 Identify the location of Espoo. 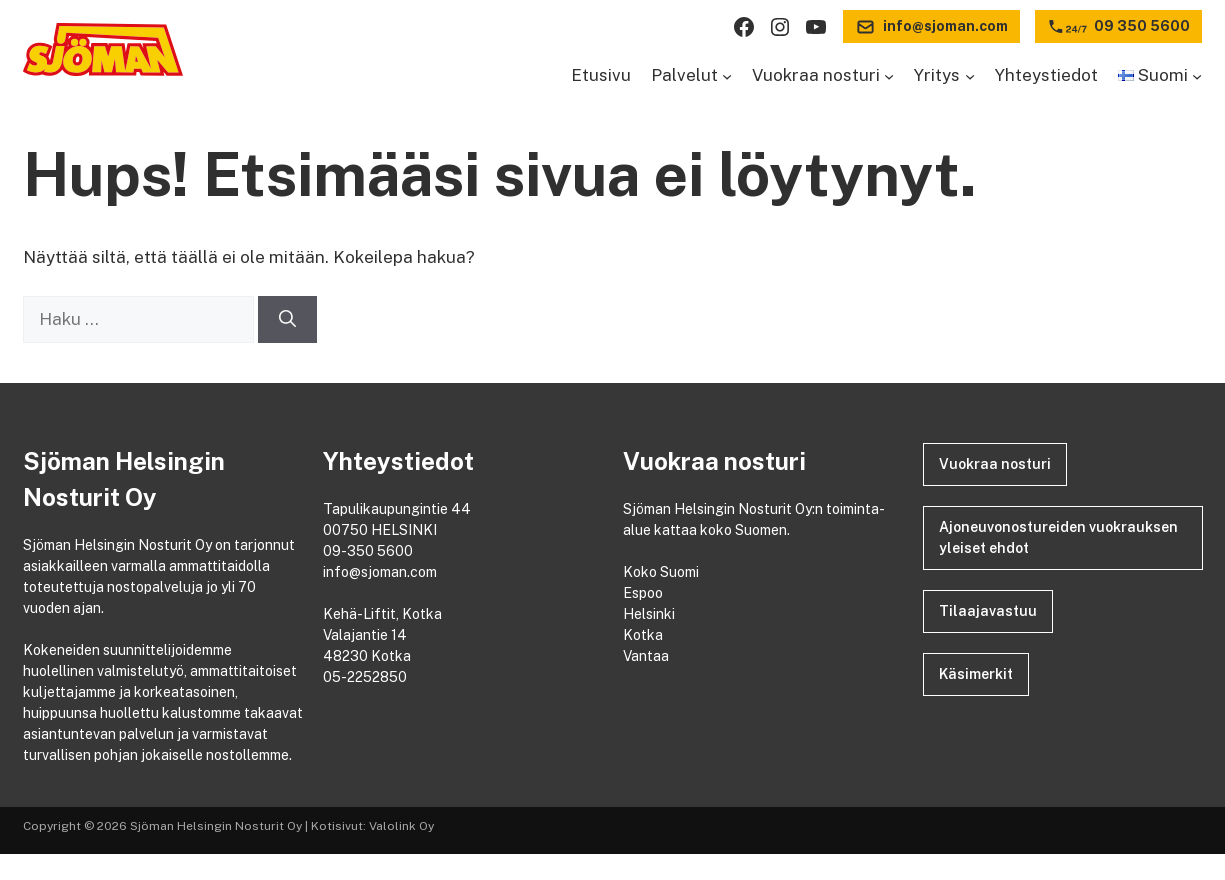
(644, 593).